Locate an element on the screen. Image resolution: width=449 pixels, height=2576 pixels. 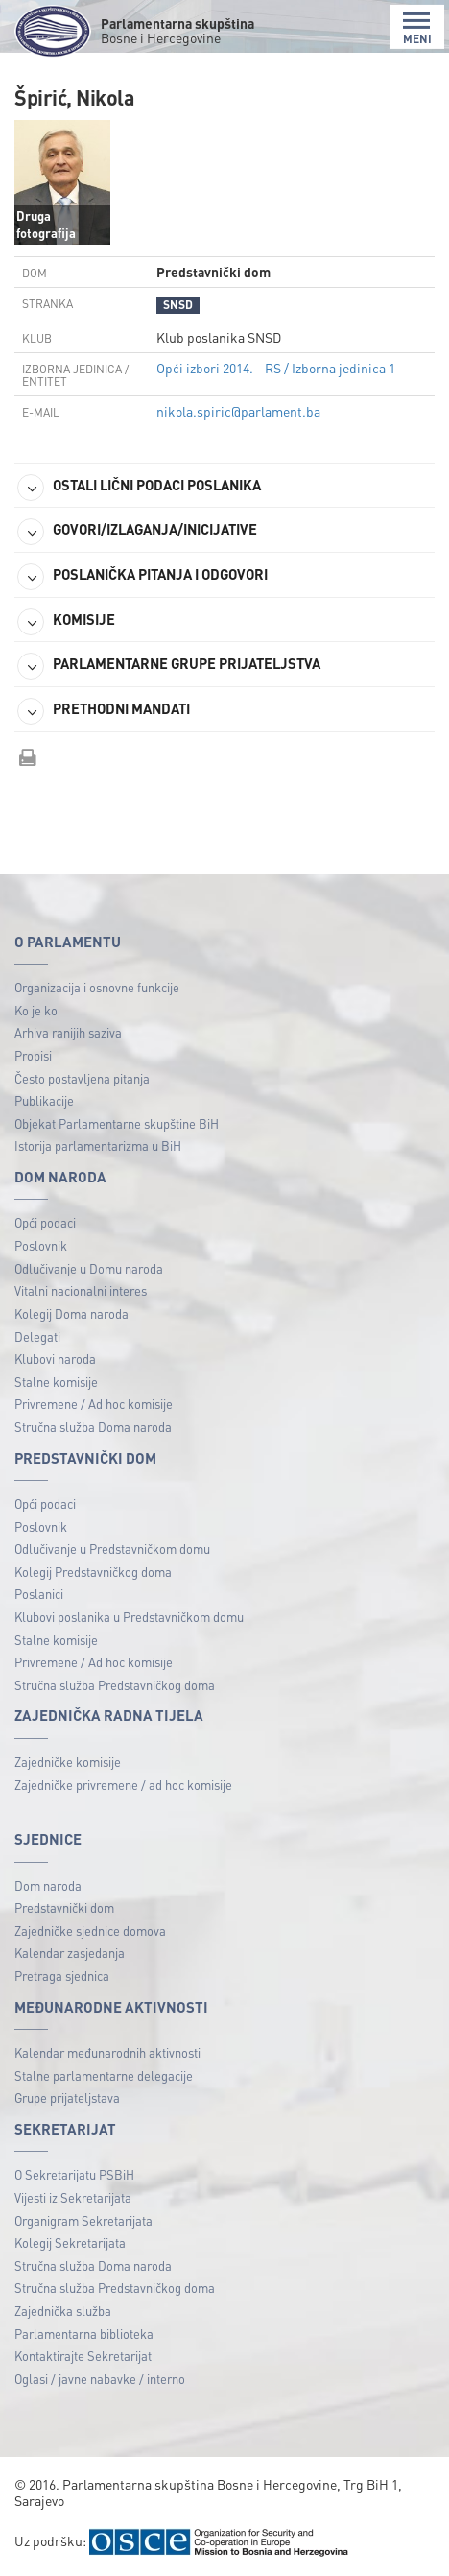
Kolegij Predstavničkog doma is located at coordinates (93, 1571).